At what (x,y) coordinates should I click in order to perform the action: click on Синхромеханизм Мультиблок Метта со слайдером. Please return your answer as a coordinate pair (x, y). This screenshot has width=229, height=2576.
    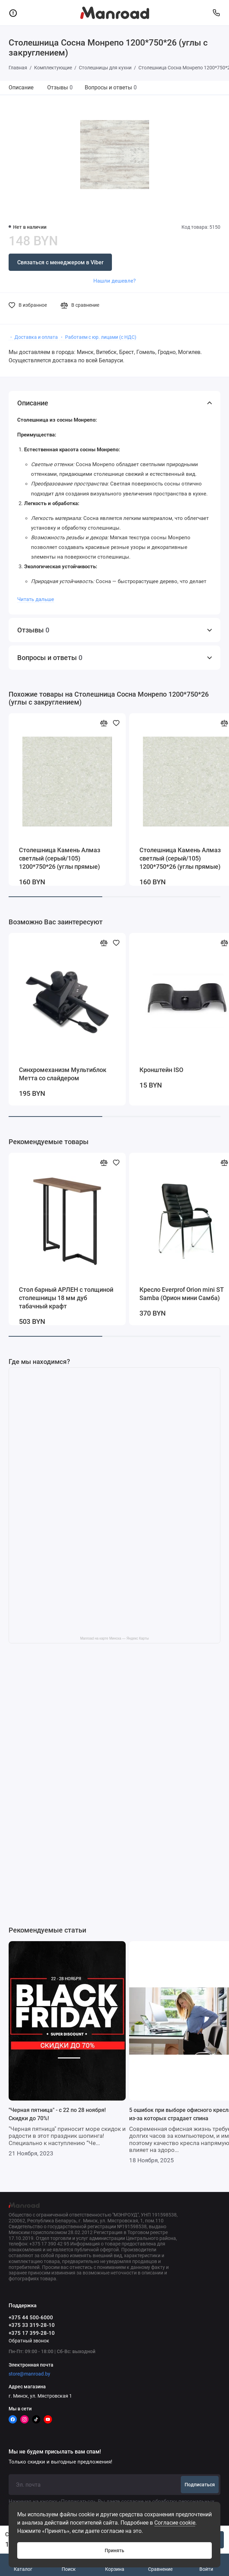
    Looking at the image, I should click on (62, 1074).